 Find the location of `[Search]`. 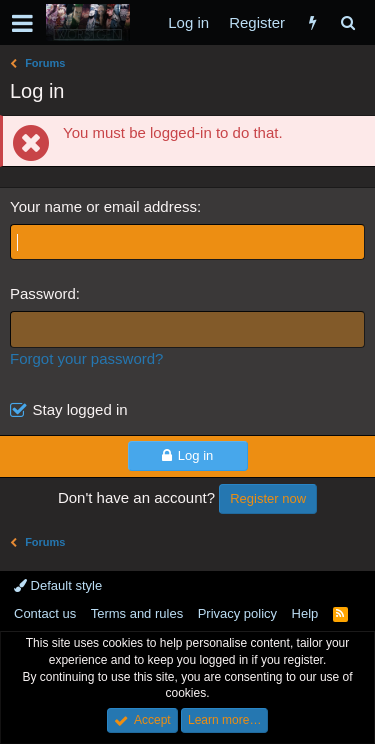

[Search] is located at coordinates (347, 22).